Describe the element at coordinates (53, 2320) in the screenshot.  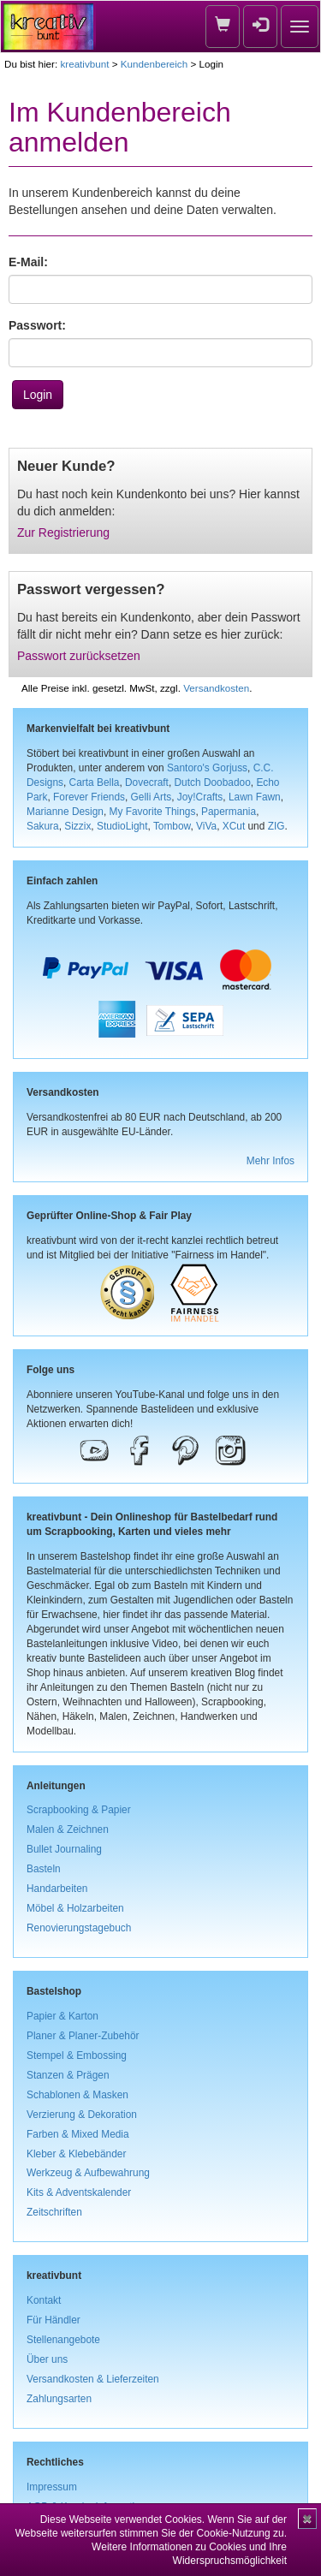
I see `Für Händler` at that location.